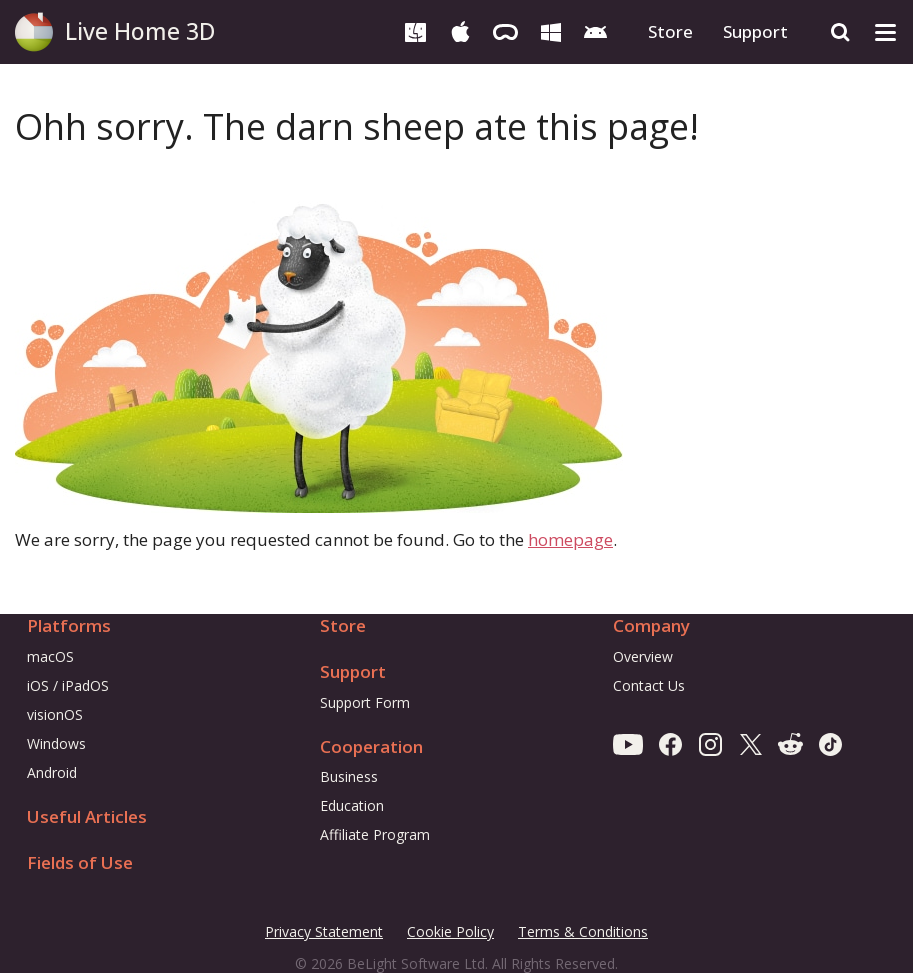 The height and width of the screenshot is (973, 913). What do you see at coordinates (50, 656) in the screenshot?
I see `macOS` at bounding box center [50, 656].